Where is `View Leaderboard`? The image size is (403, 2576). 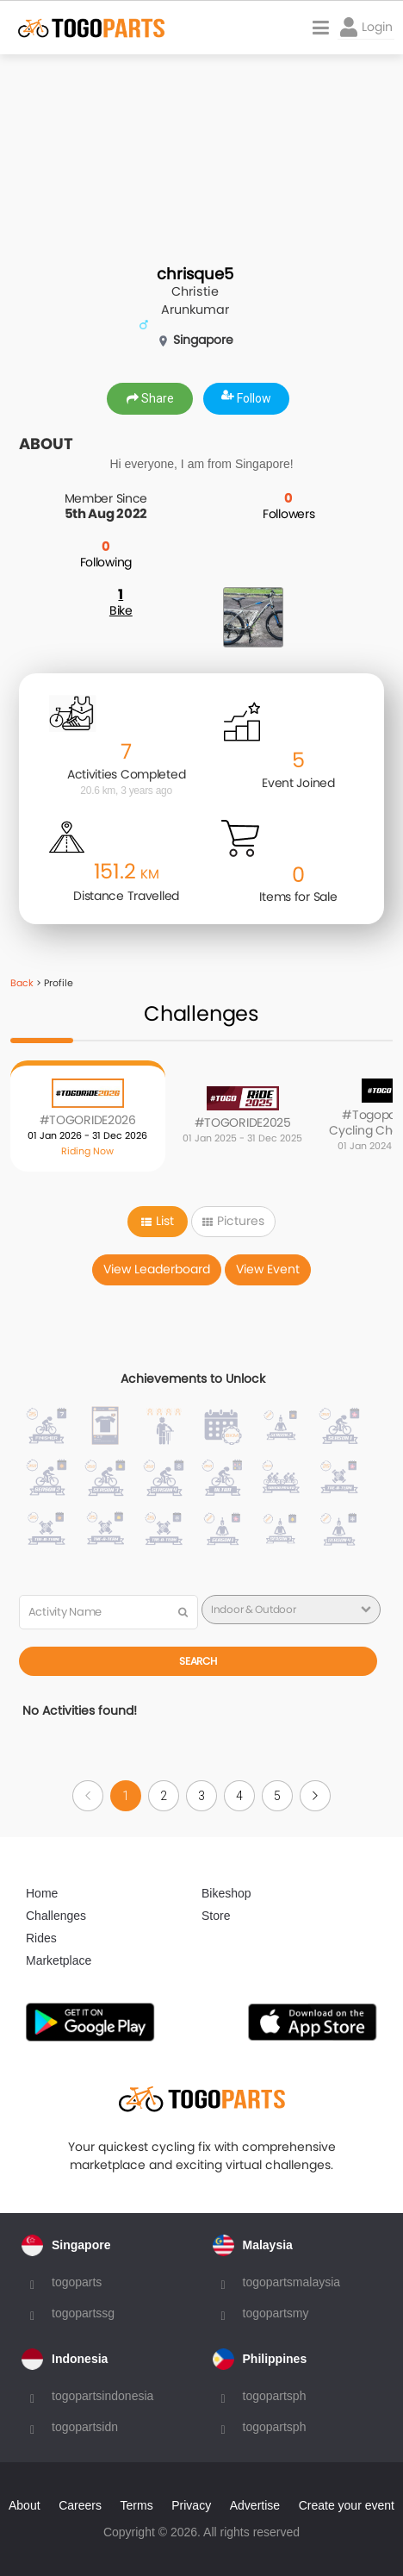 View Leaderboard is located at coordinates (156, 1269).